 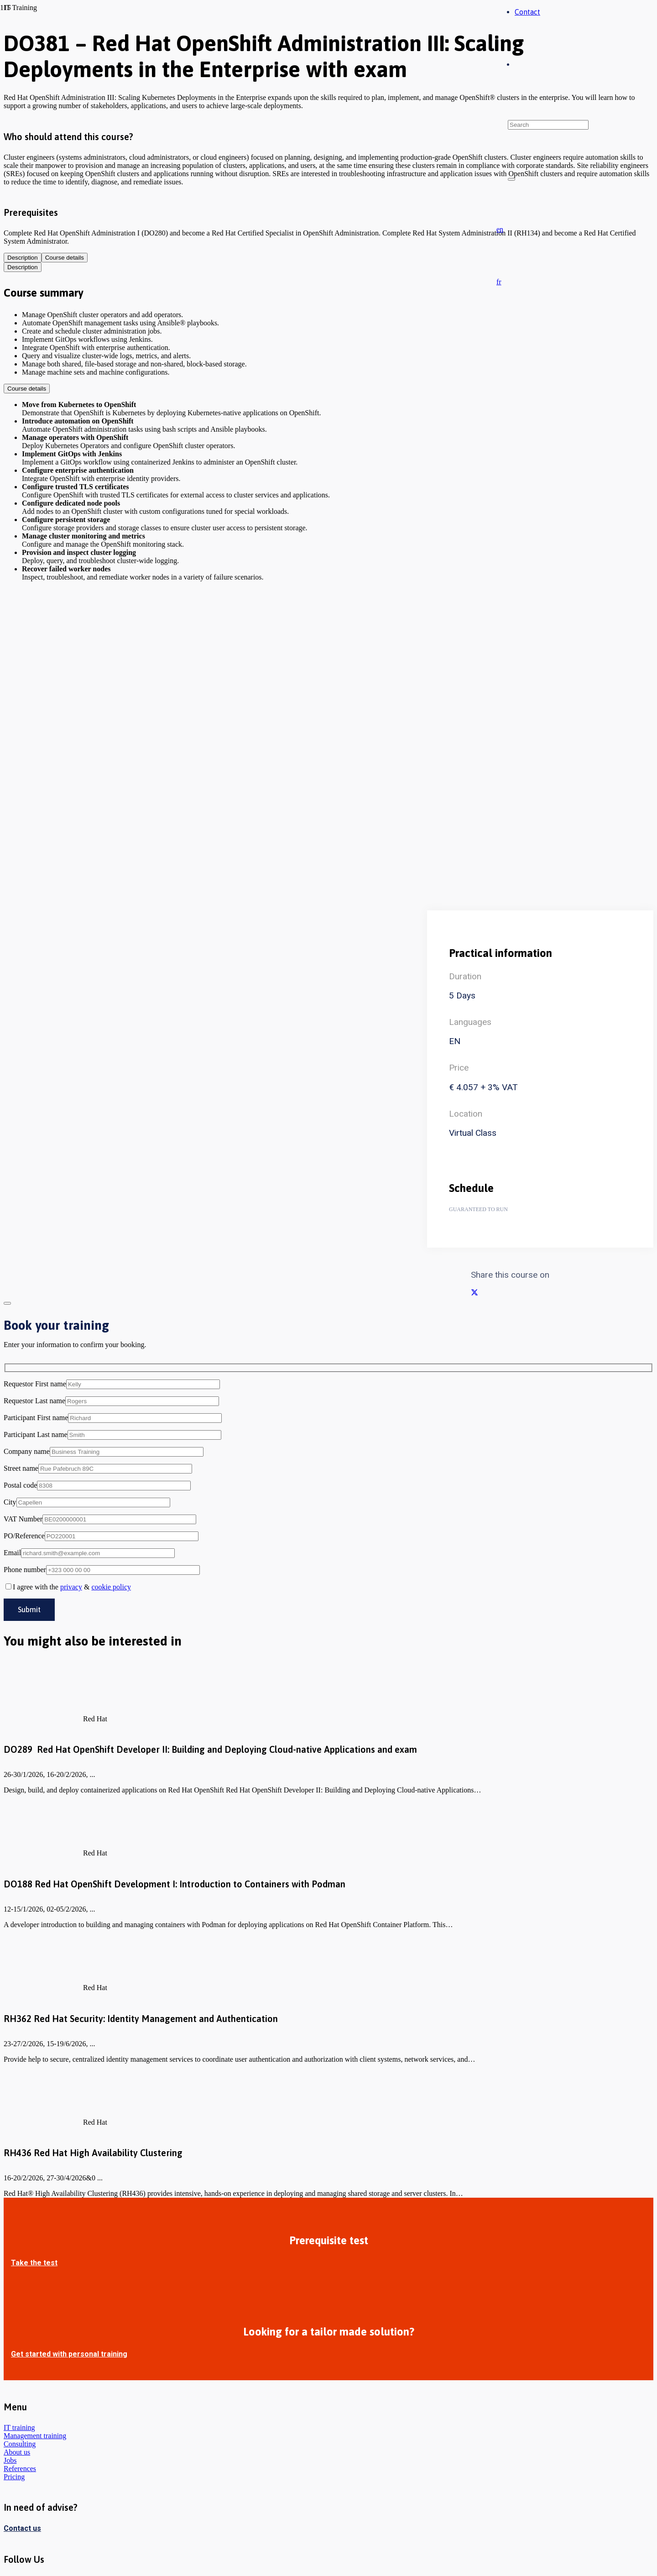 What do you see at coordinates (511, 179) in the screenshot?
I see `[Close]` at bounding box center [511, 179].